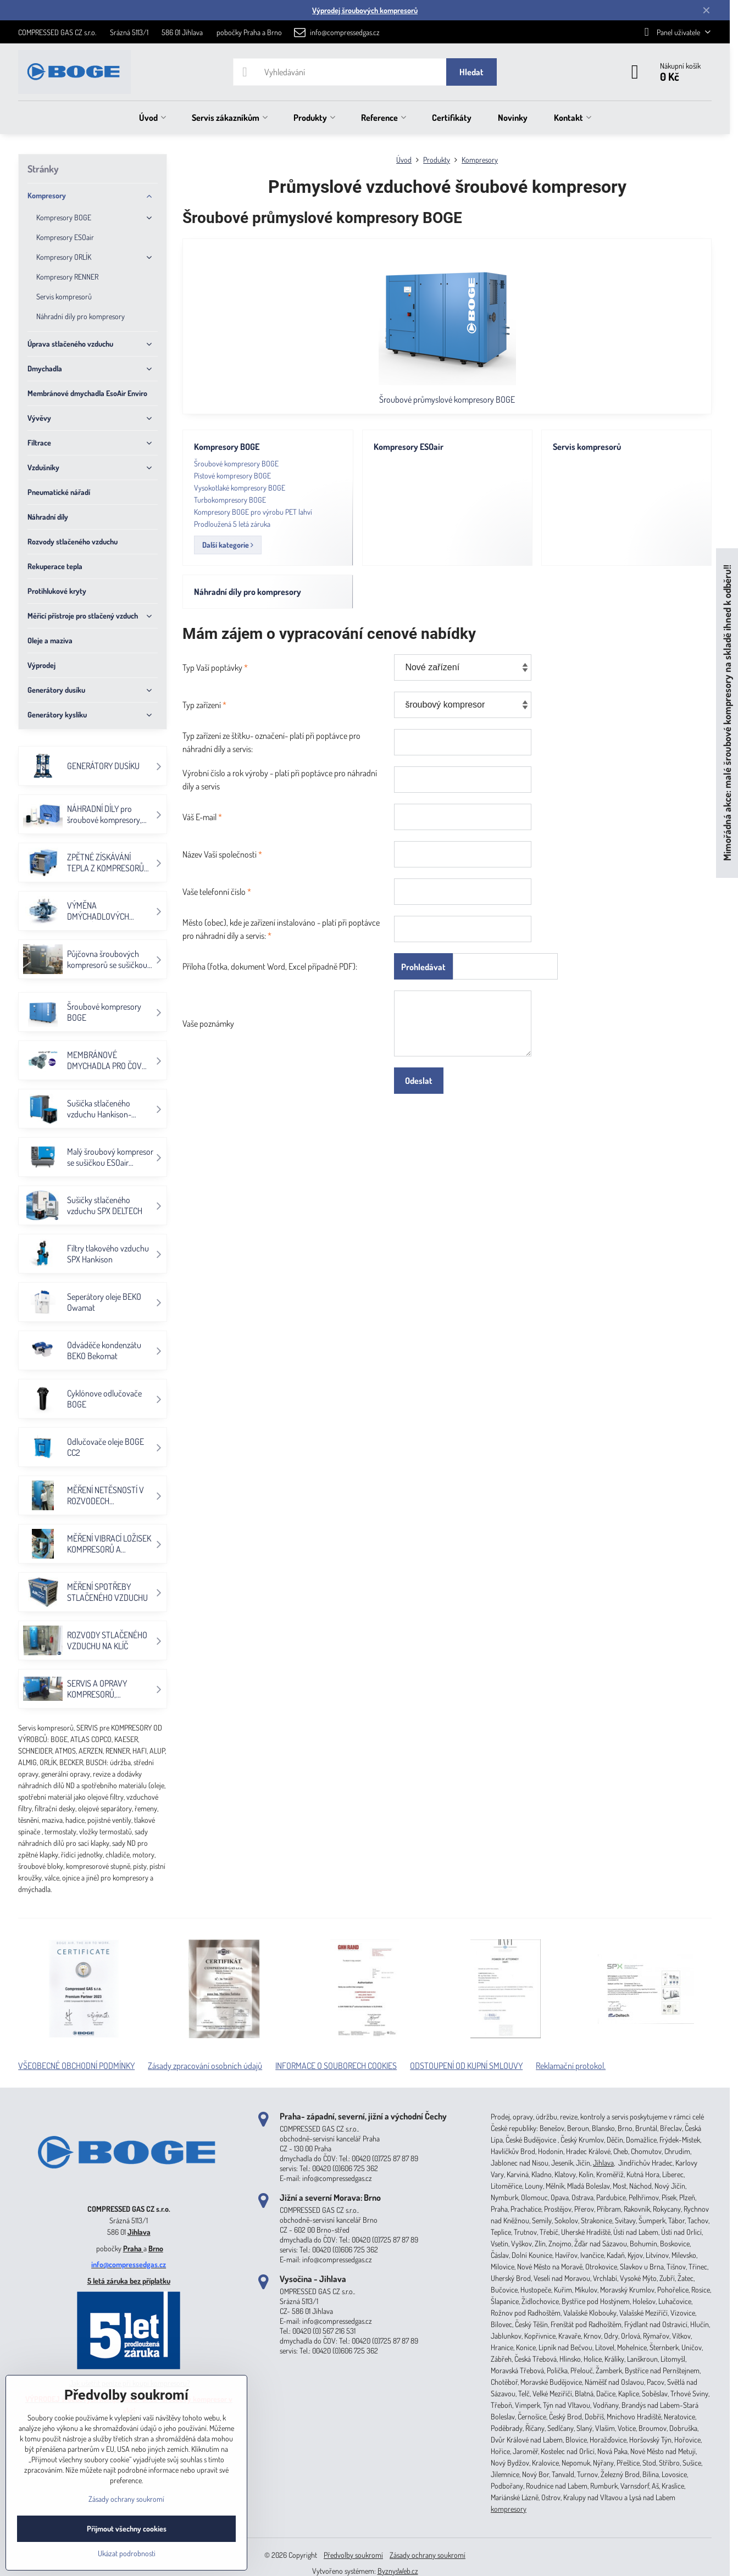 Image resolution: width=738 pixels, height=2576 pixels. What do you see at coordinates (353, 2555) in the screenshot?
I see `Předvolby soukromí` at bounding box center [353, 2555].